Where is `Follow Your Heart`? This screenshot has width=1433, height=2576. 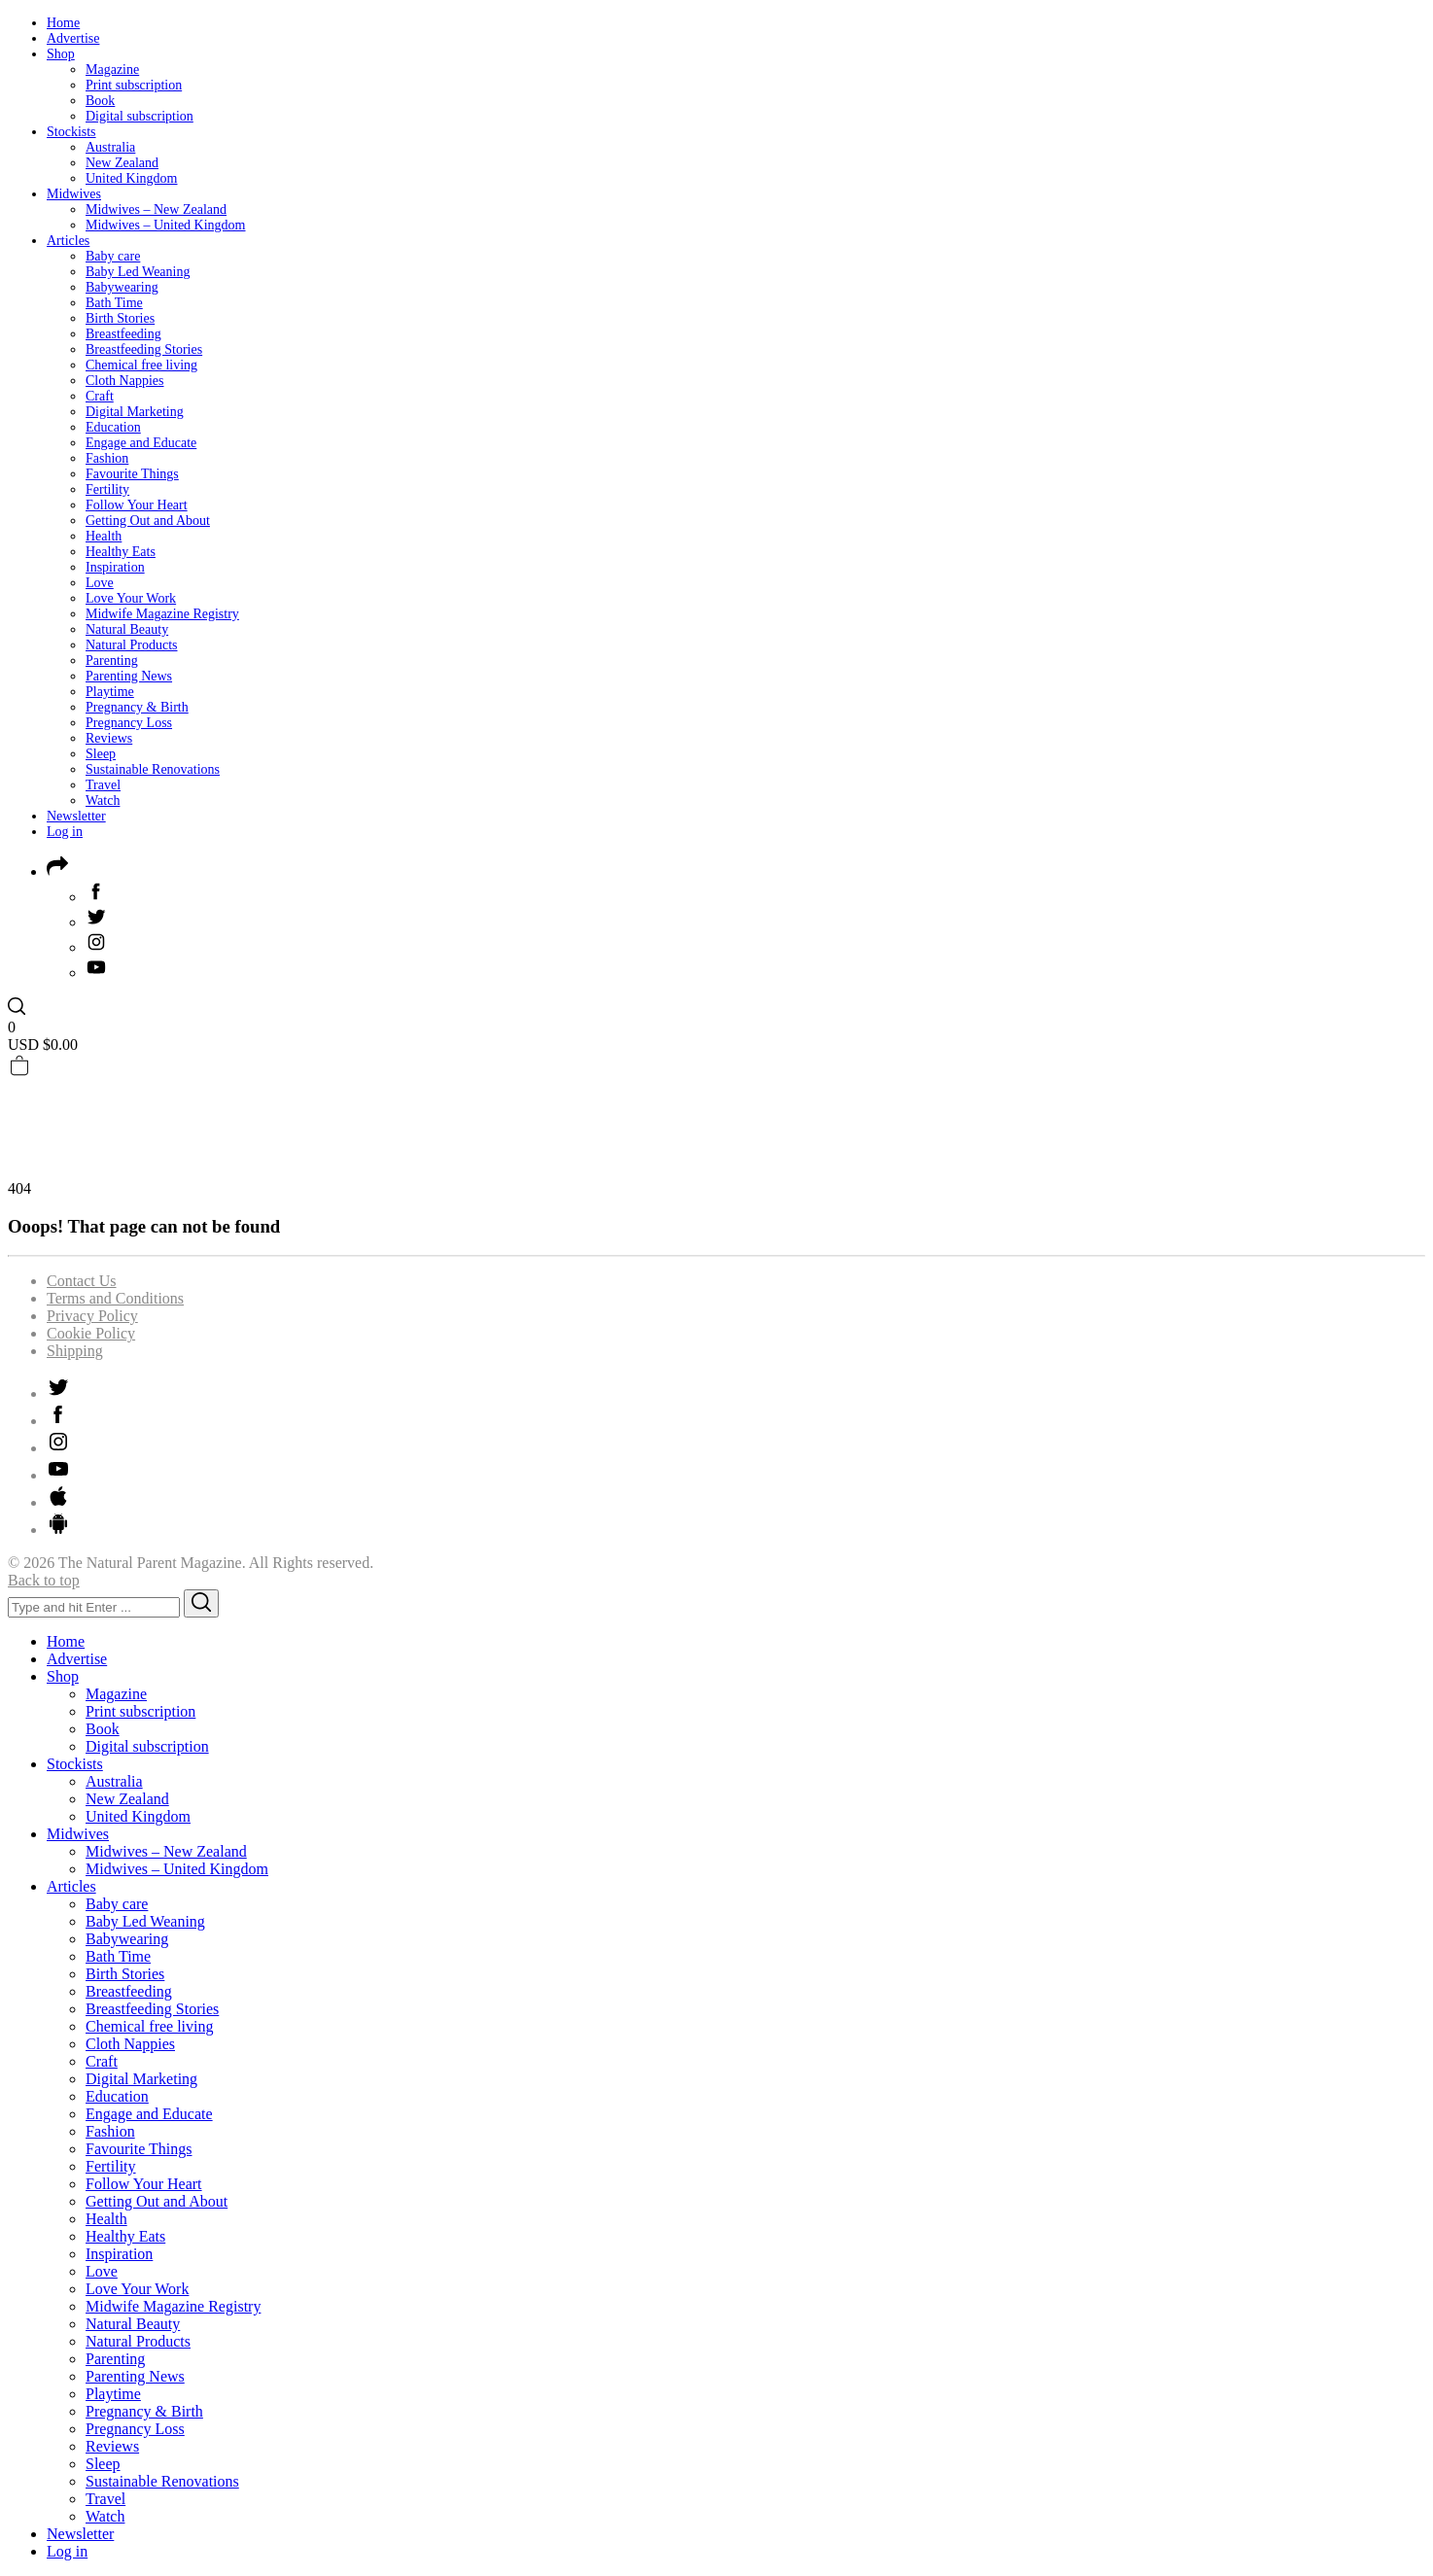 Follow Your Heart is located at coordinates (137, 505).